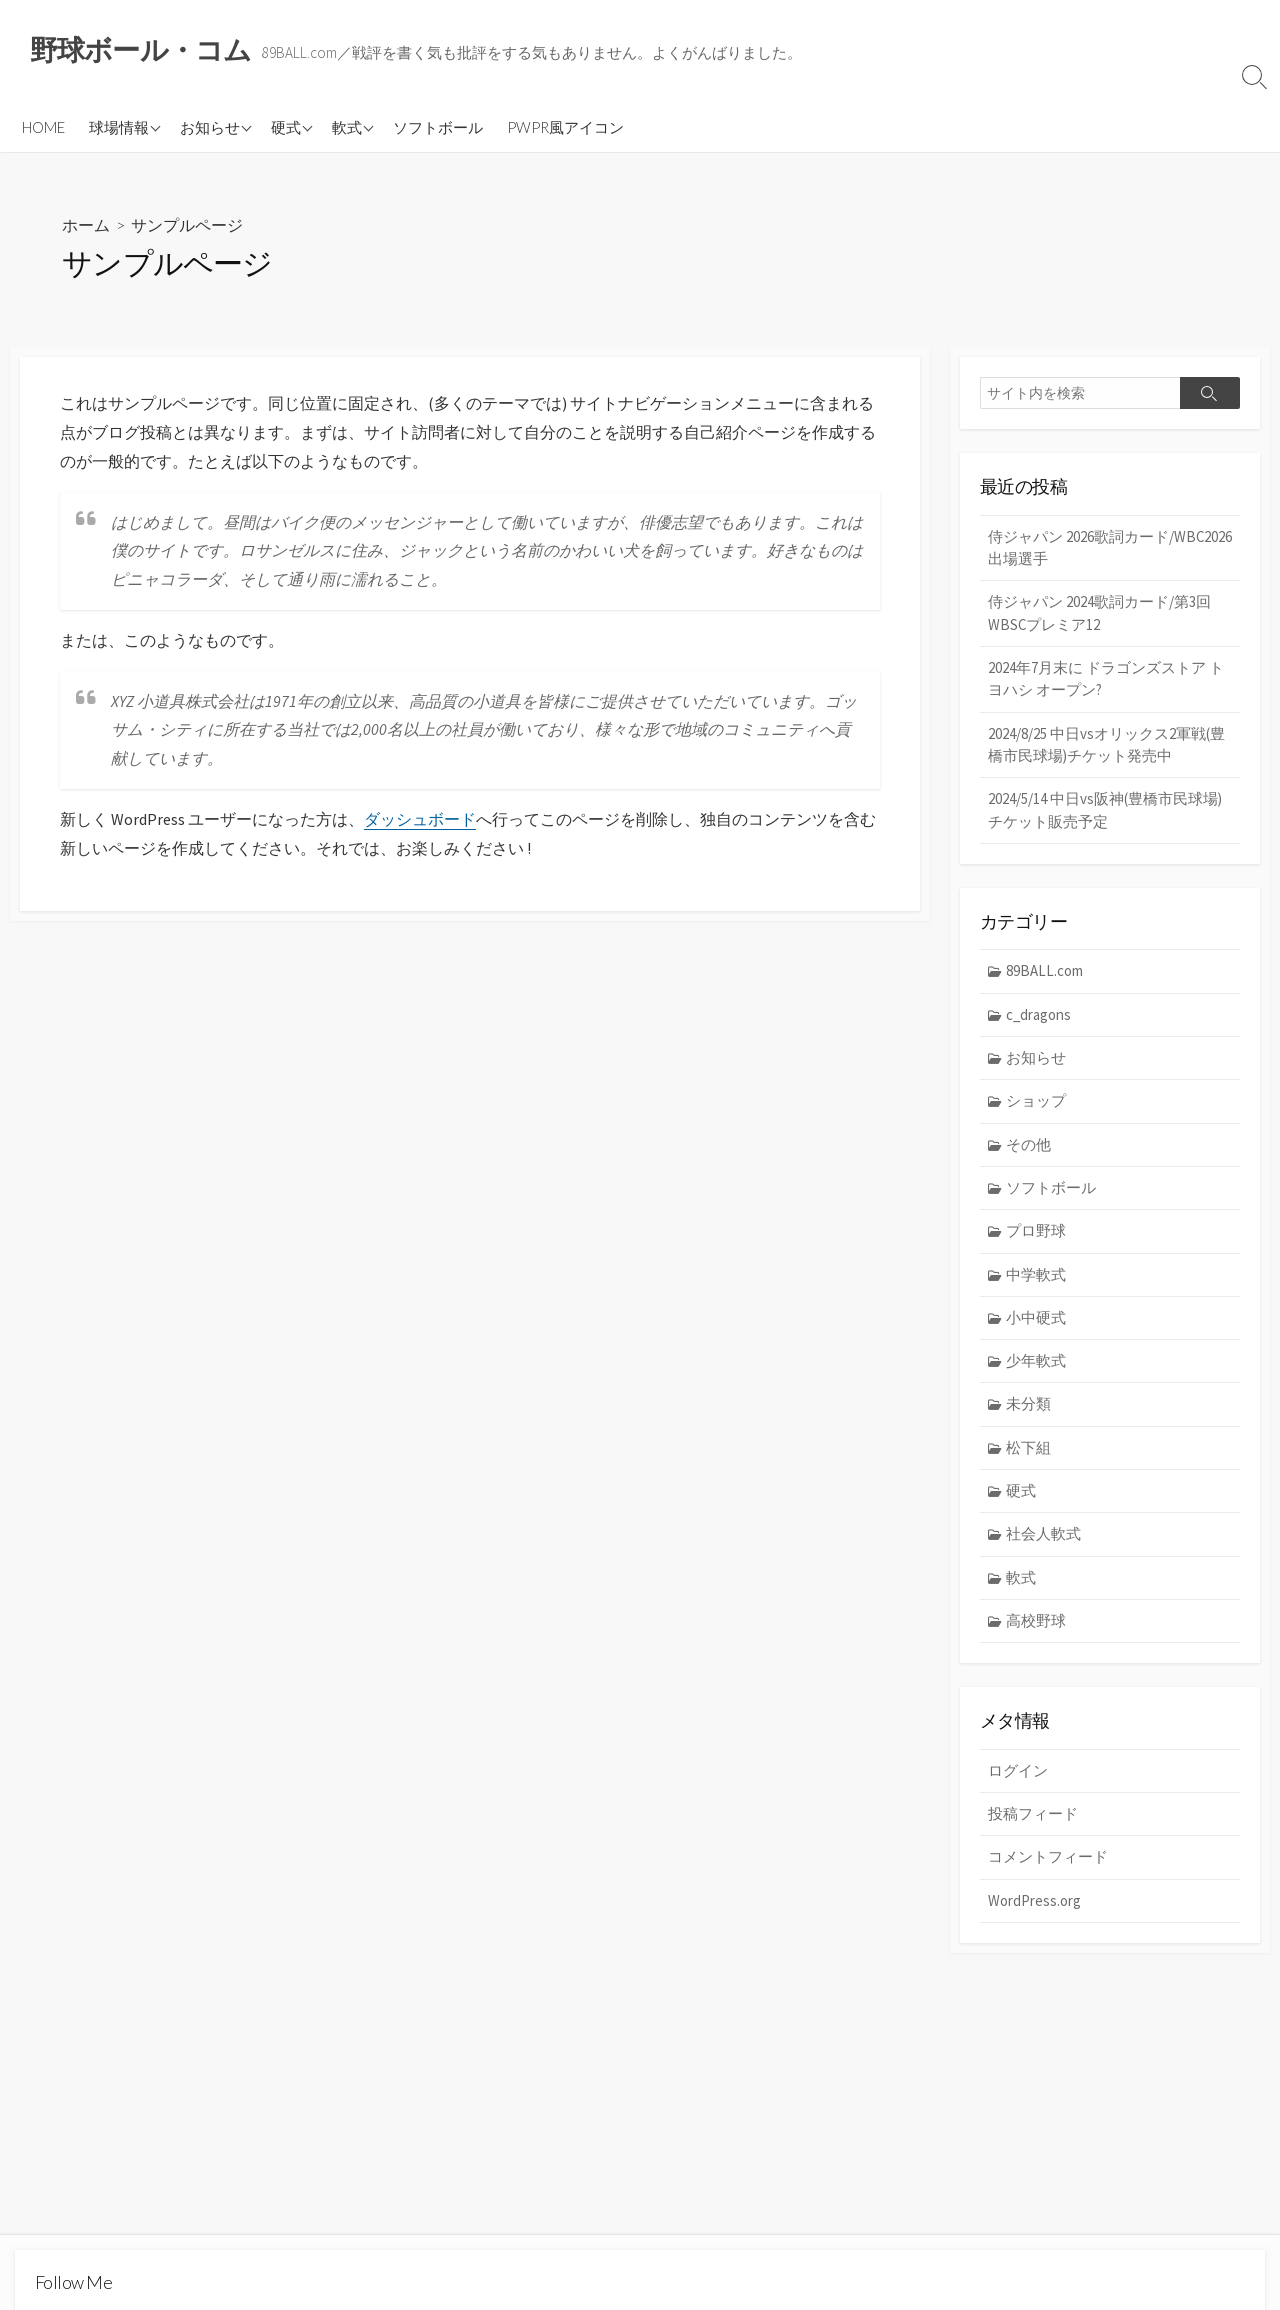  What do you see at coordinates (1037, 1365) in the screenshot?
I see `少年軟式` at bounding box center [1037, 1365].